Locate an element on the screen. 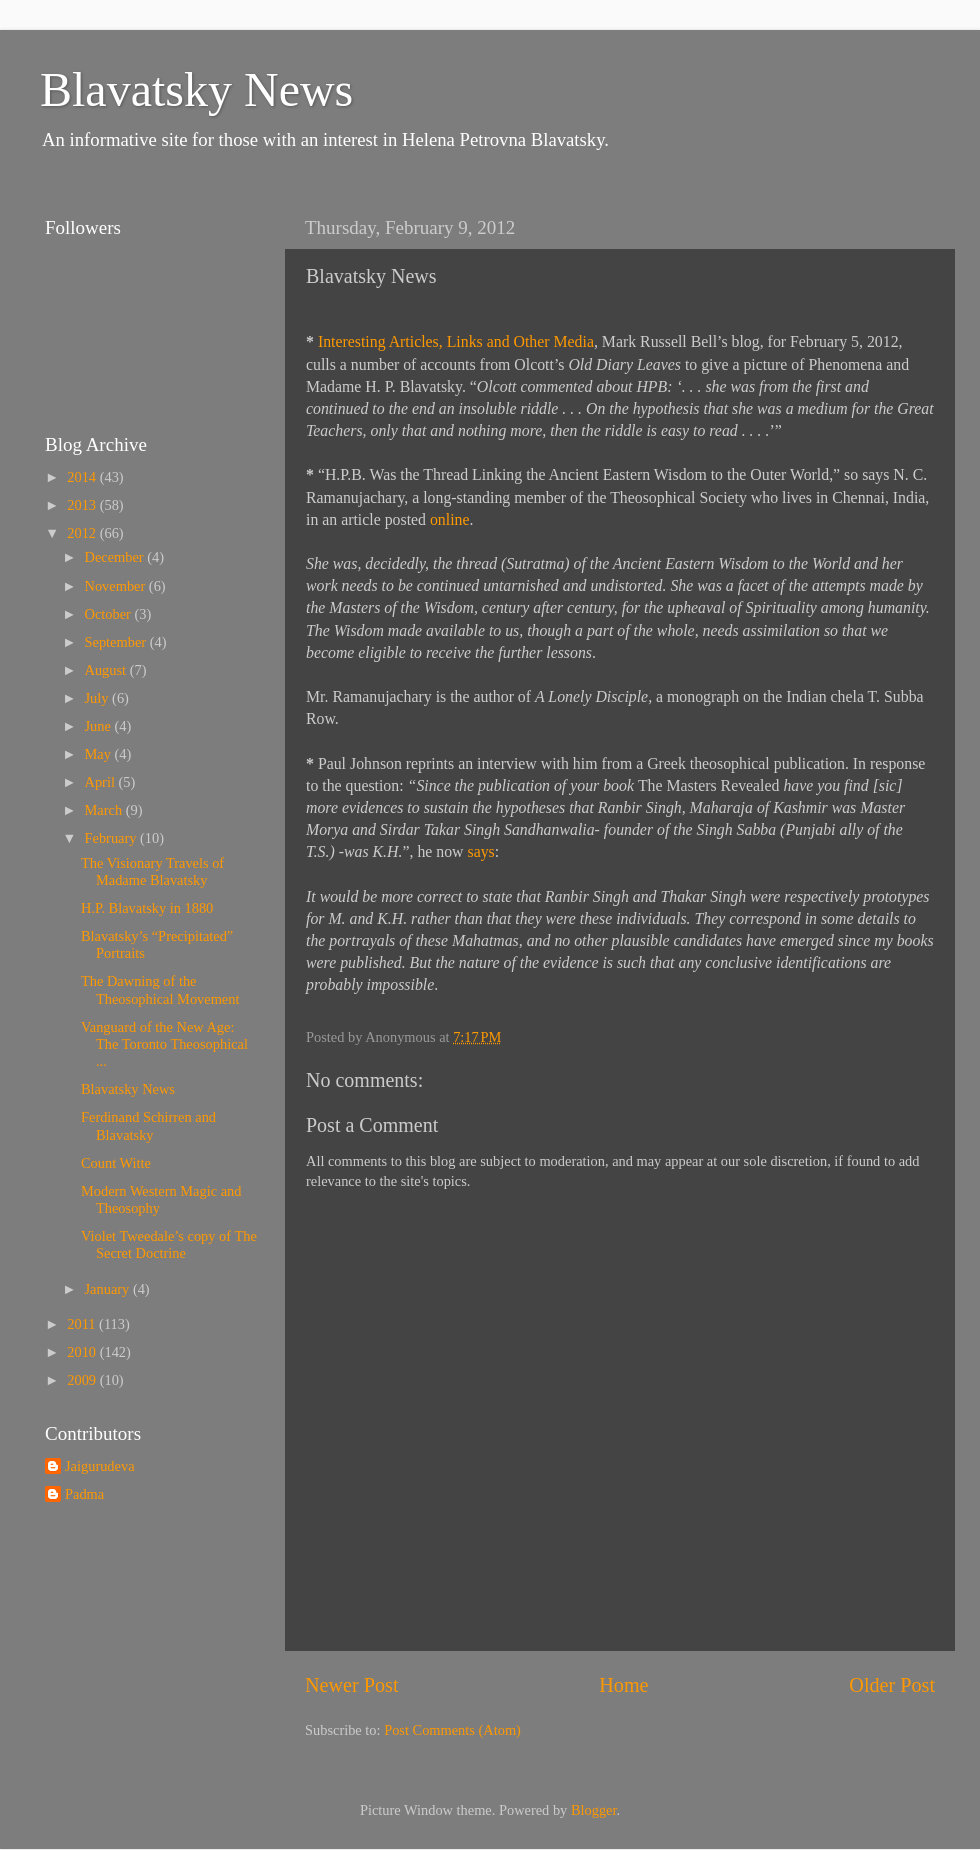  June is located at coordinates (100, 726).